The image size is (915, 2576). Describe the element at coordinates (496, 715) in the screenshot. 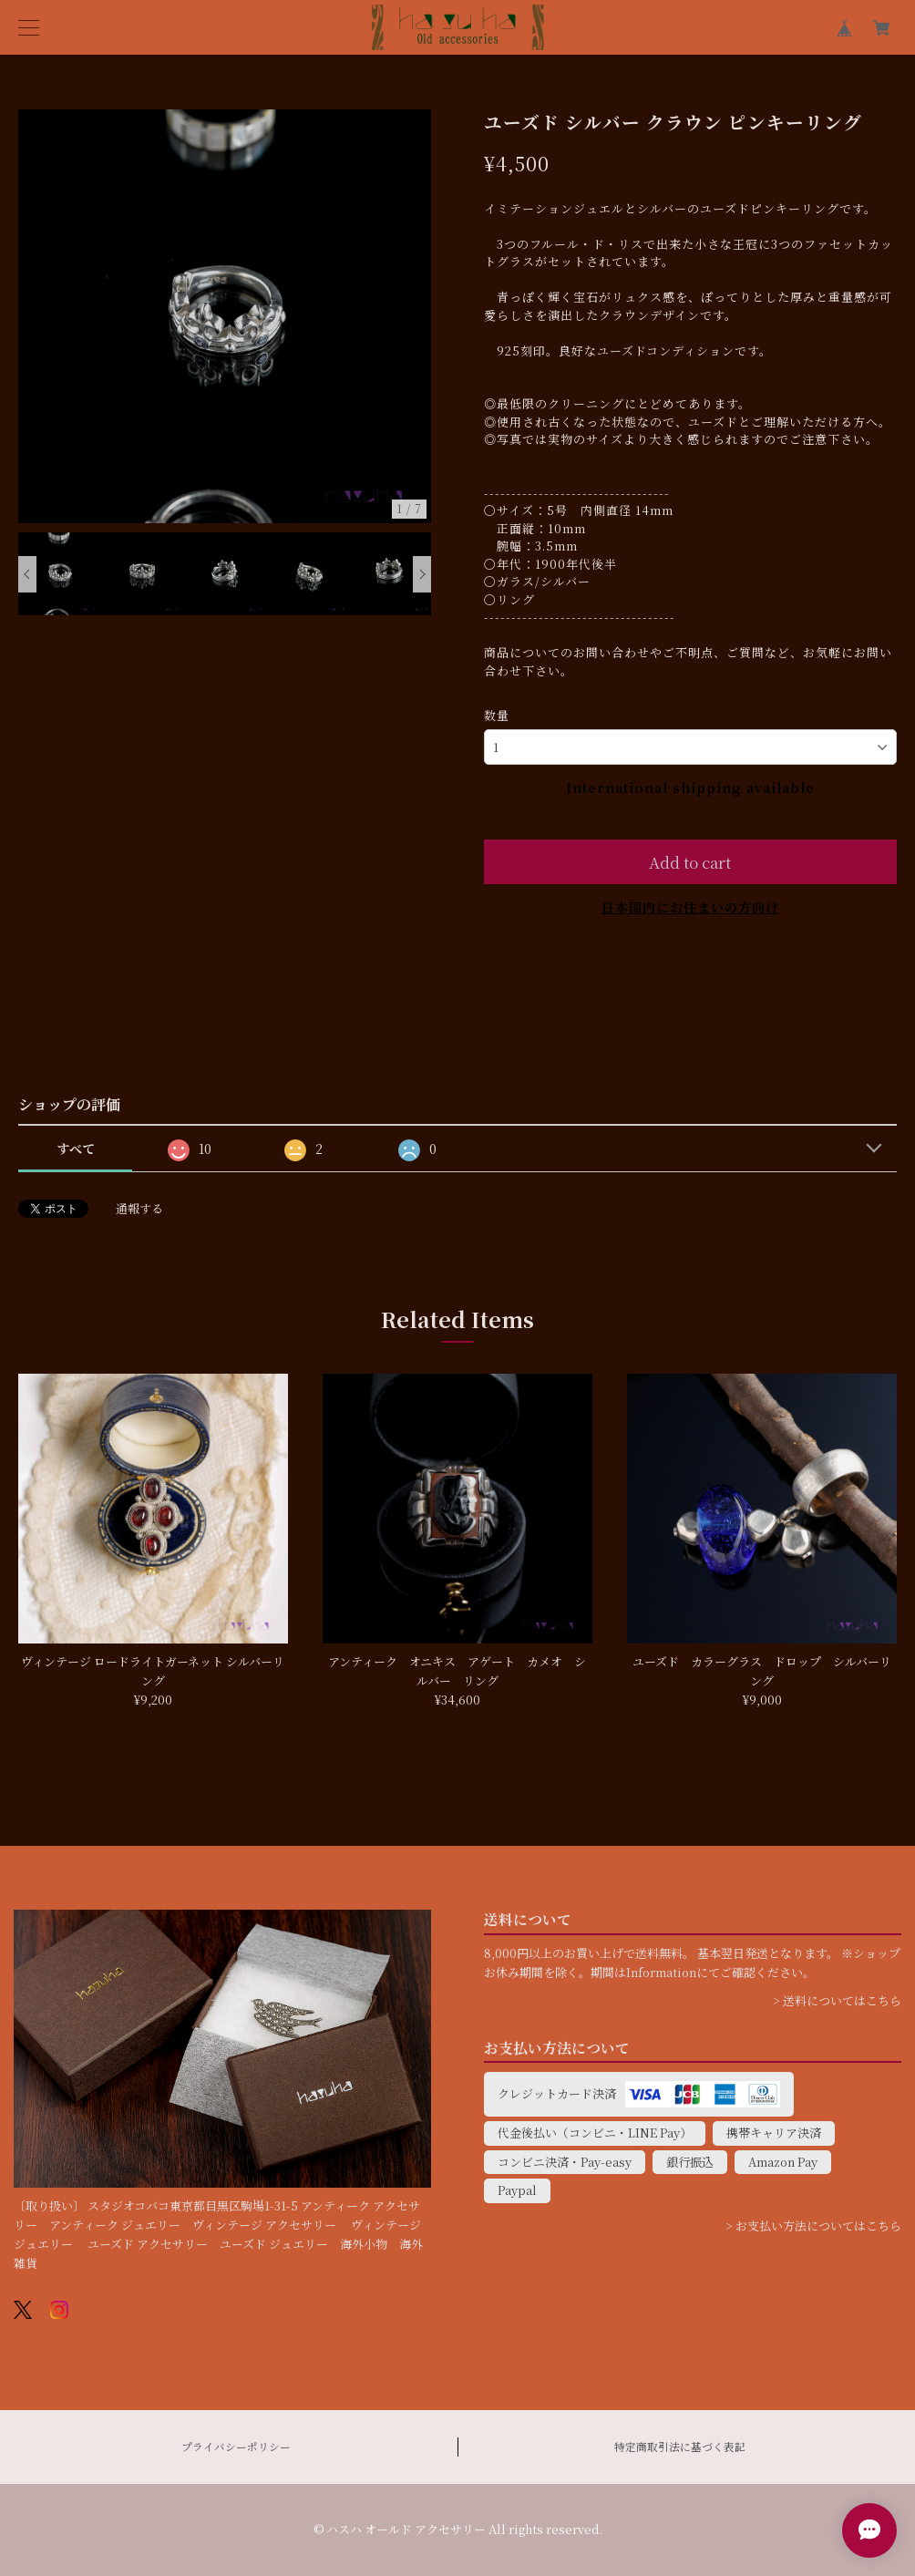

I see `数量` at that location.